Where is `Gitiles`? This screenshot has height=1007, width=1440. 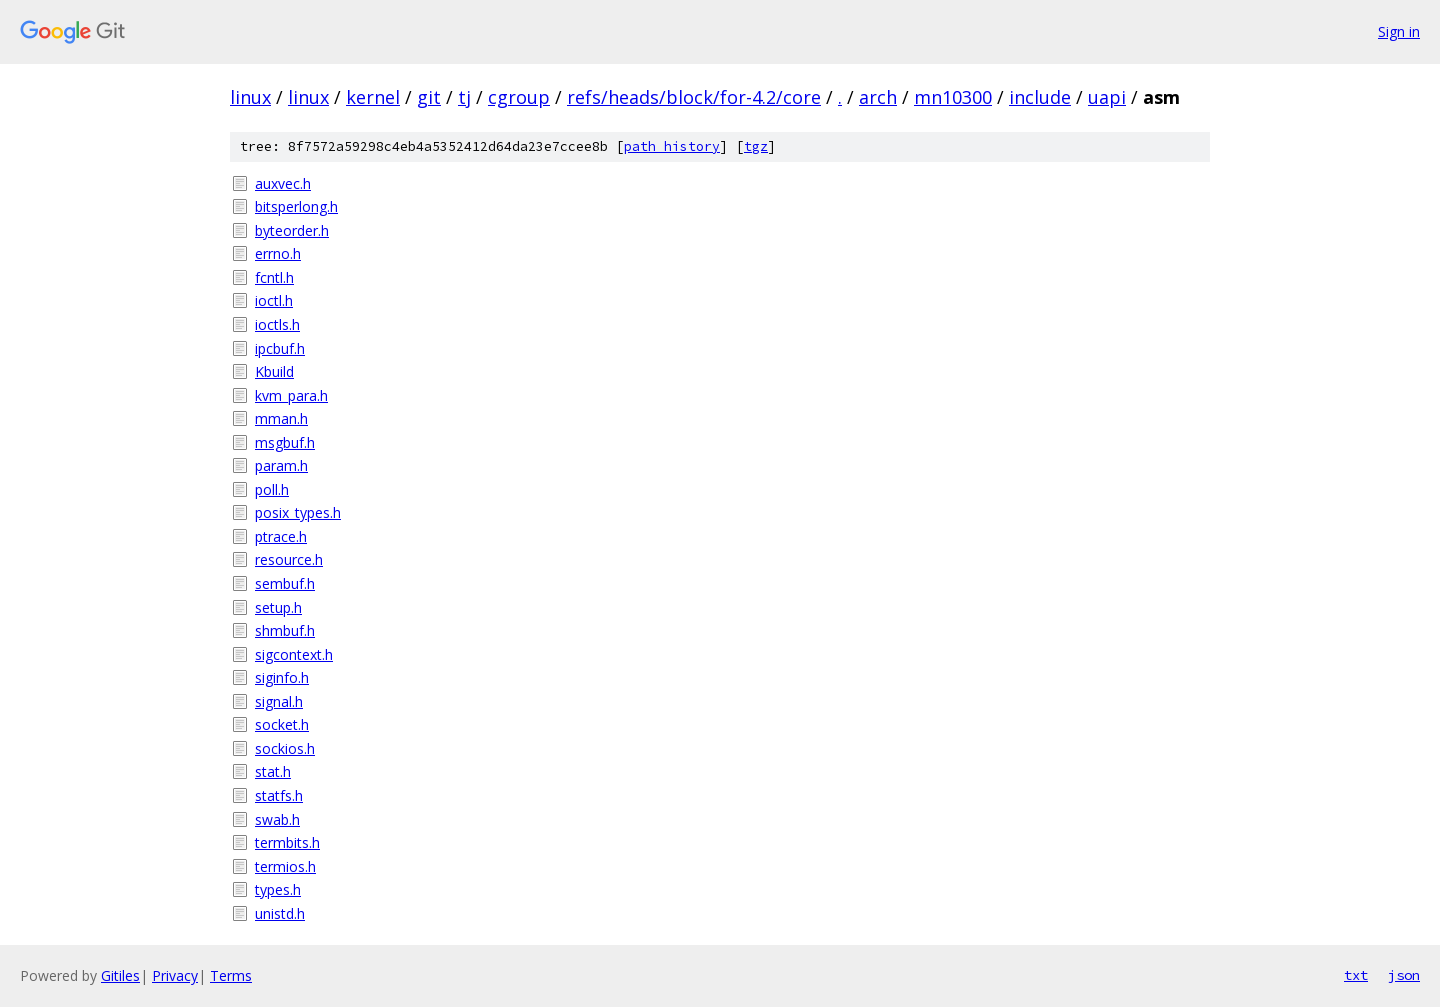 Gitiles is located at coordinates (120, 975).